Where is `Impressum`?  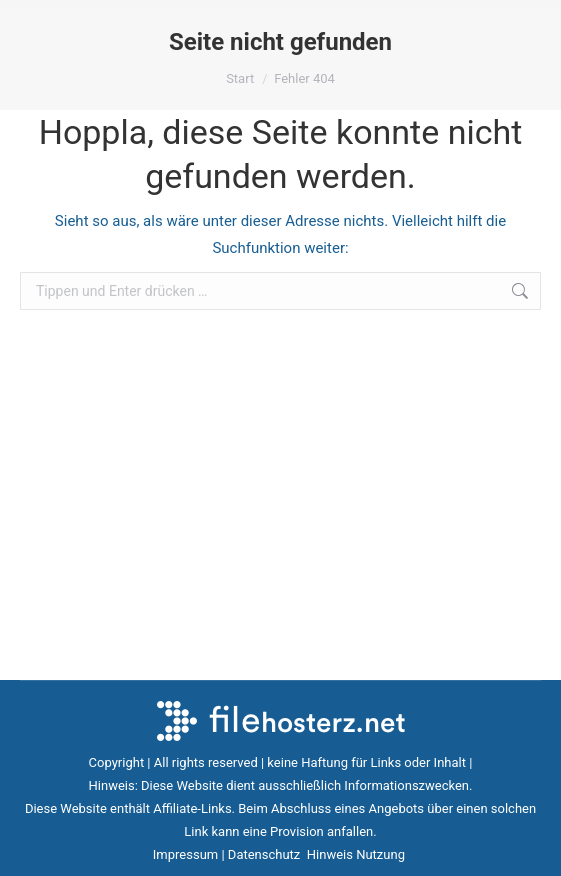
Impressum is located at coordinates (185, 854).